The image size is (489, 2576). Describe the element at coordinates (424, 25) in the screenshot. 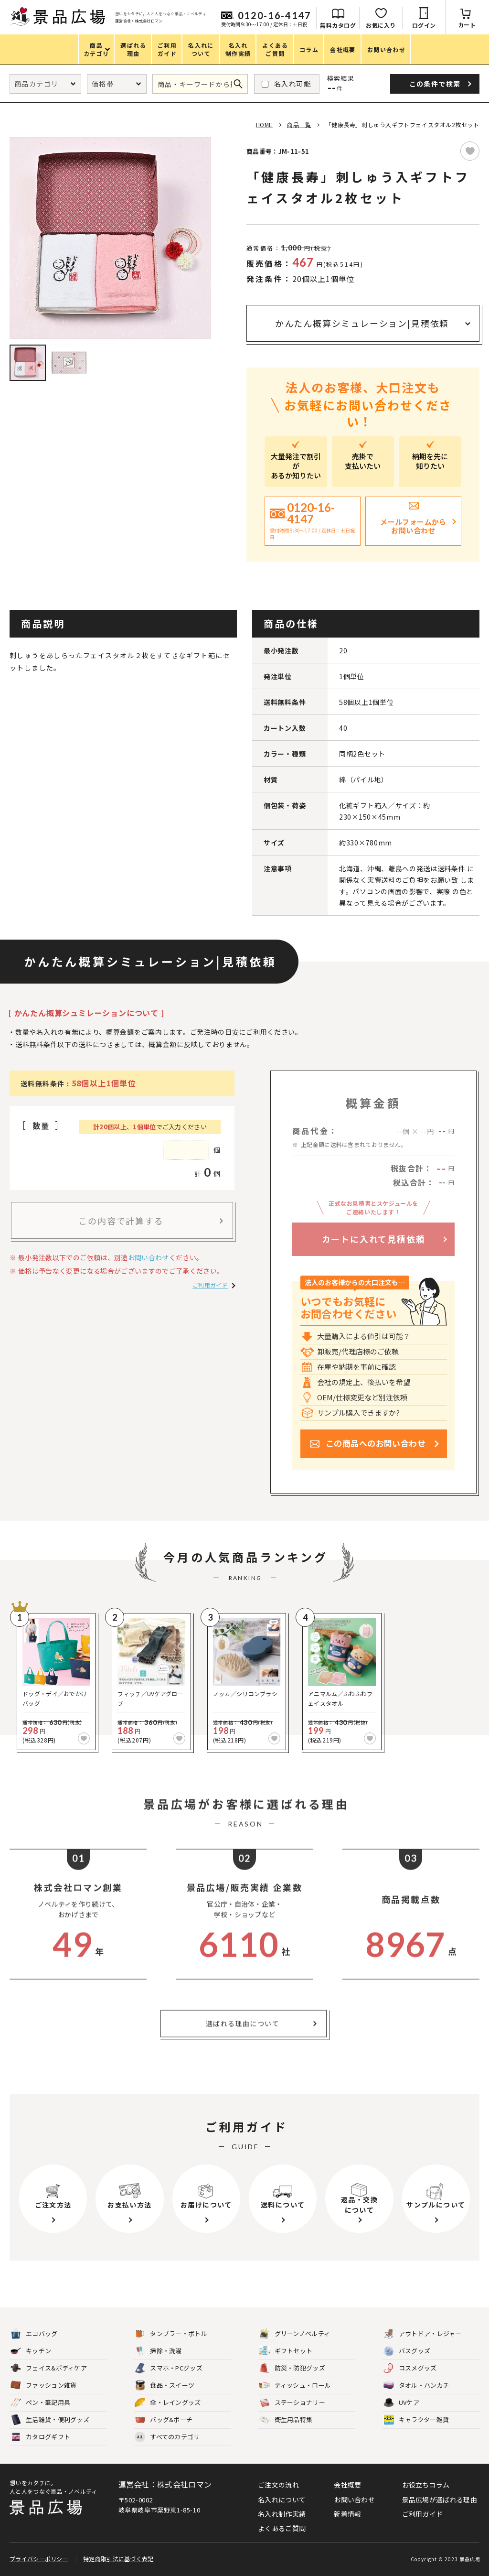

I see `ログイン` at that location.